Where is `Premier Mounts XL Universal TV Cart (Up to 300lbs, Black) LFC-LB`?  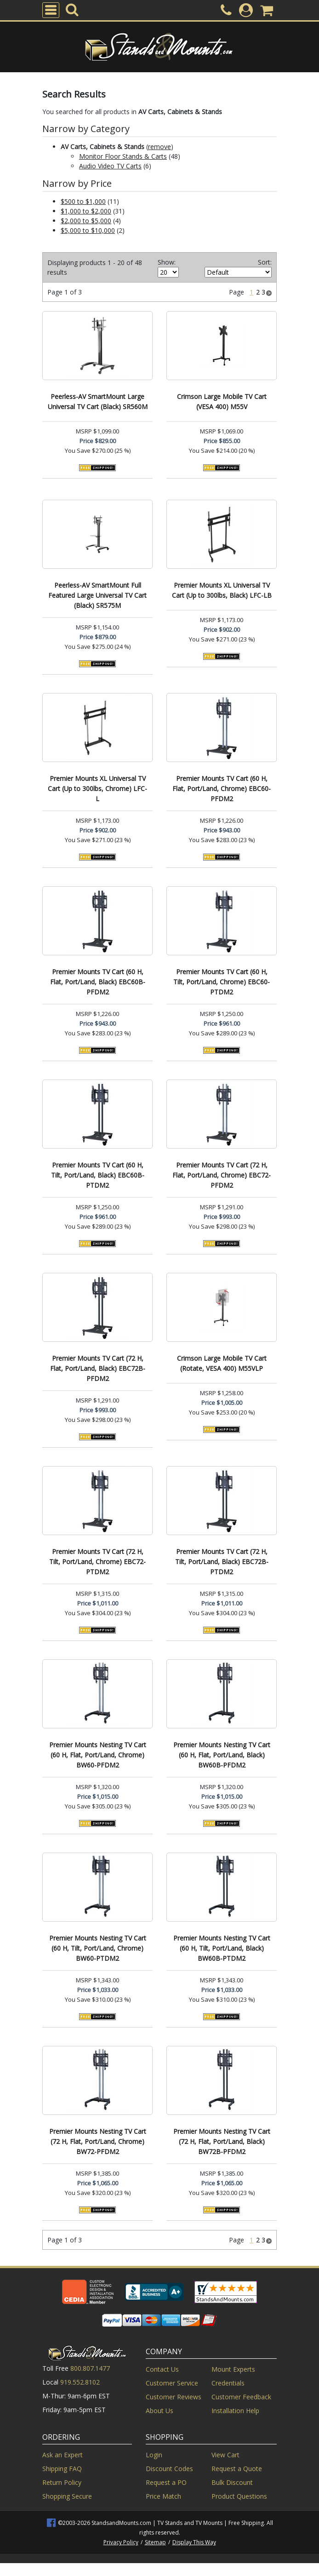 Premier Mounts XL Universal TV Cart (Up to 300lbs, Black) LFC-LB is located at coordinates (222, 590).